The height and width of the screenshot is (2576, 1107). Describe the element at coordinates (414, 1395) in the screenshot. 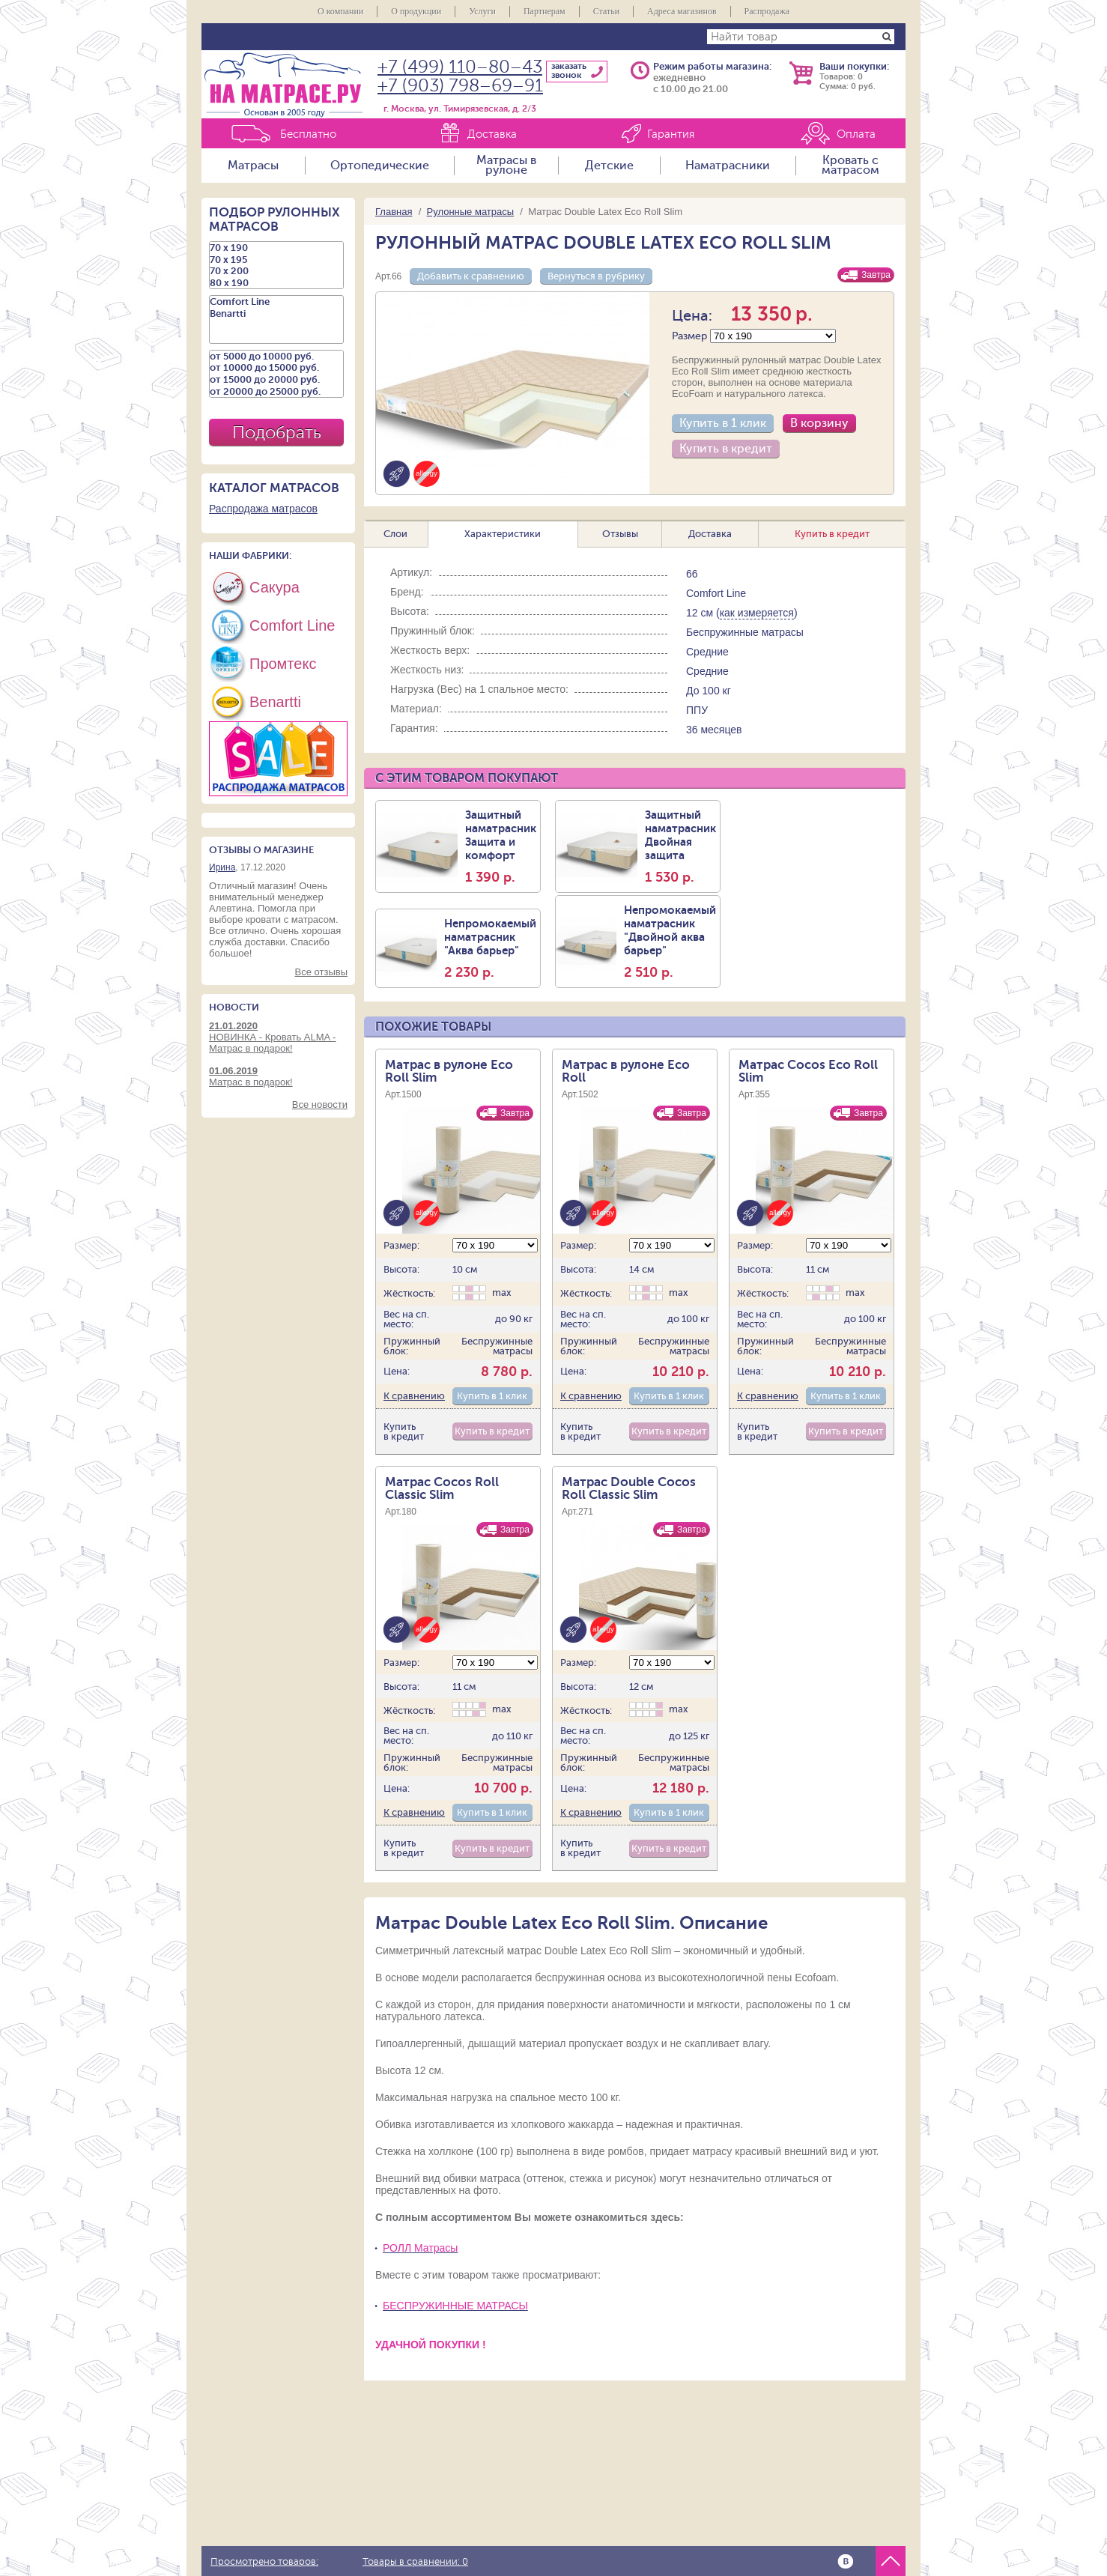

I see `К сравнению` at that location.